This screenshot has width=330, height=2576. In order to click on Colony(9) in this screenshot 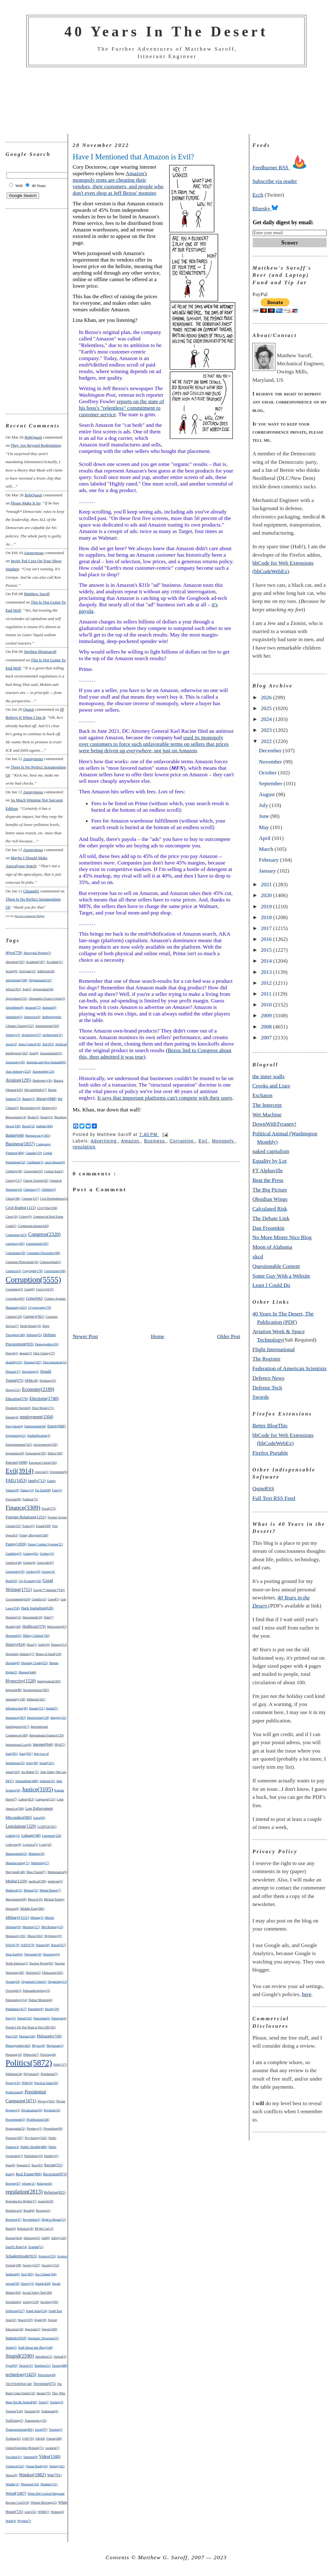, I will do `click(25, 1216)`.